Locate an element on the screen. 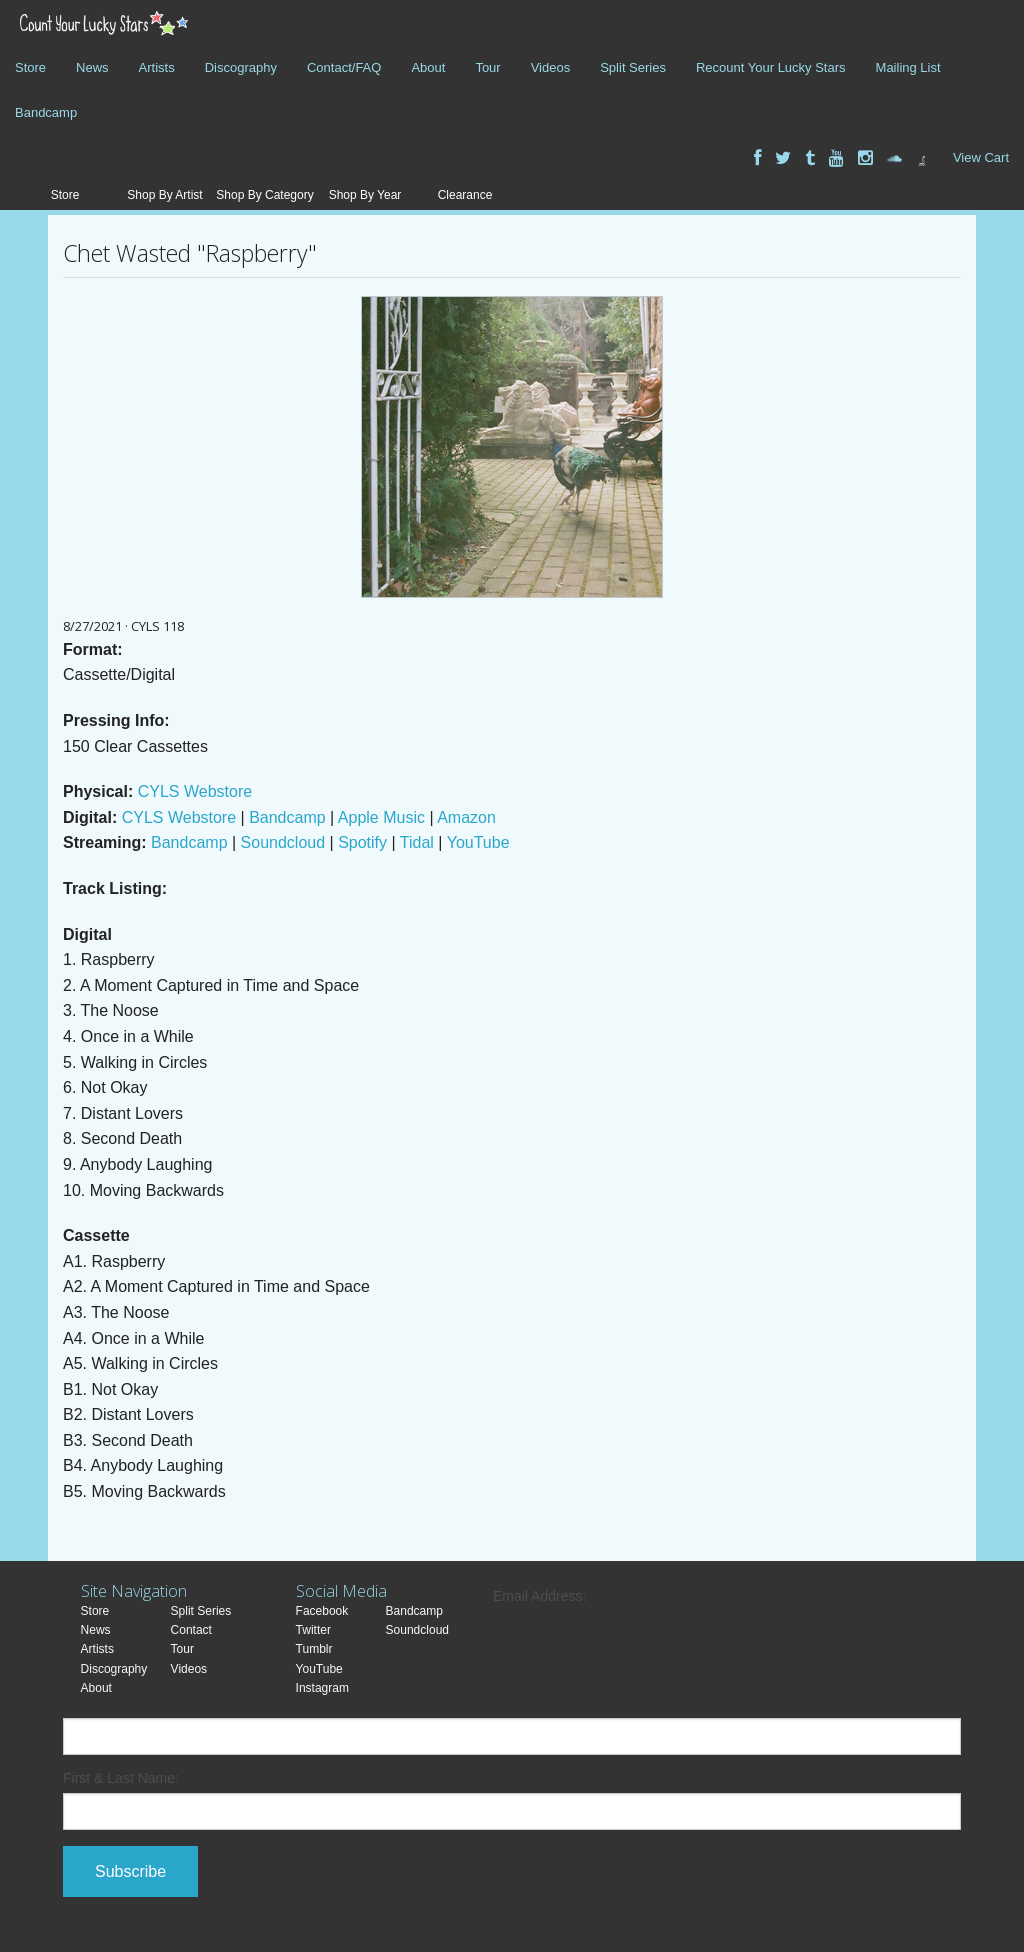  CYLS Webstore is located at coordinates (195, 791).